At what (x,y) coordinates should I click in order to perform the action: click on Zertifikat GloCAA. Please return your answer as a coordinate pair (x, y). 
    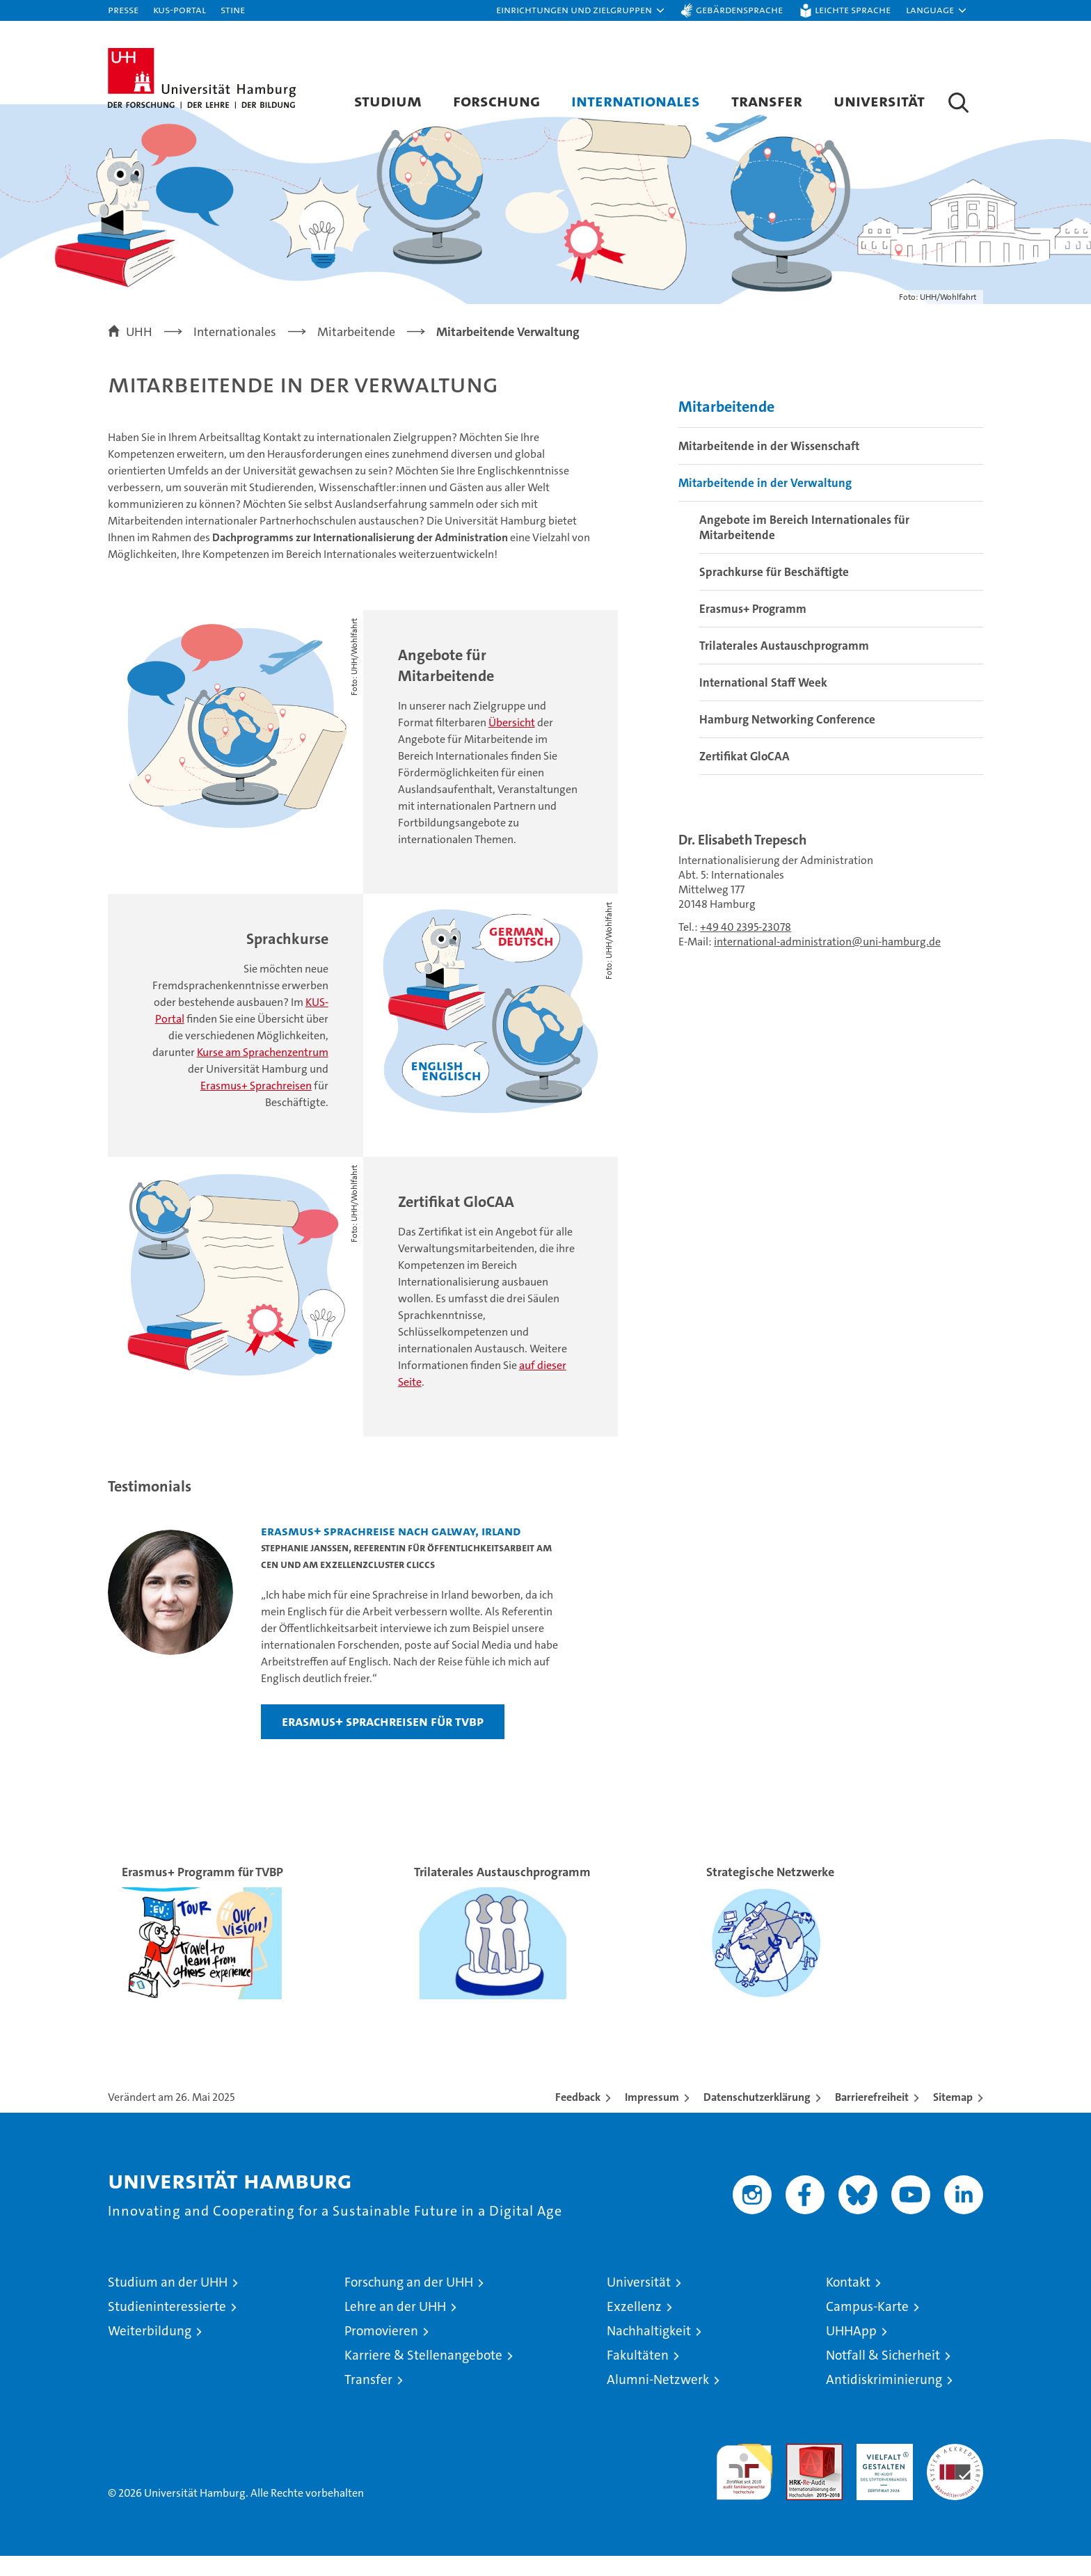
    Looking at the image, I should click on (744, 775).